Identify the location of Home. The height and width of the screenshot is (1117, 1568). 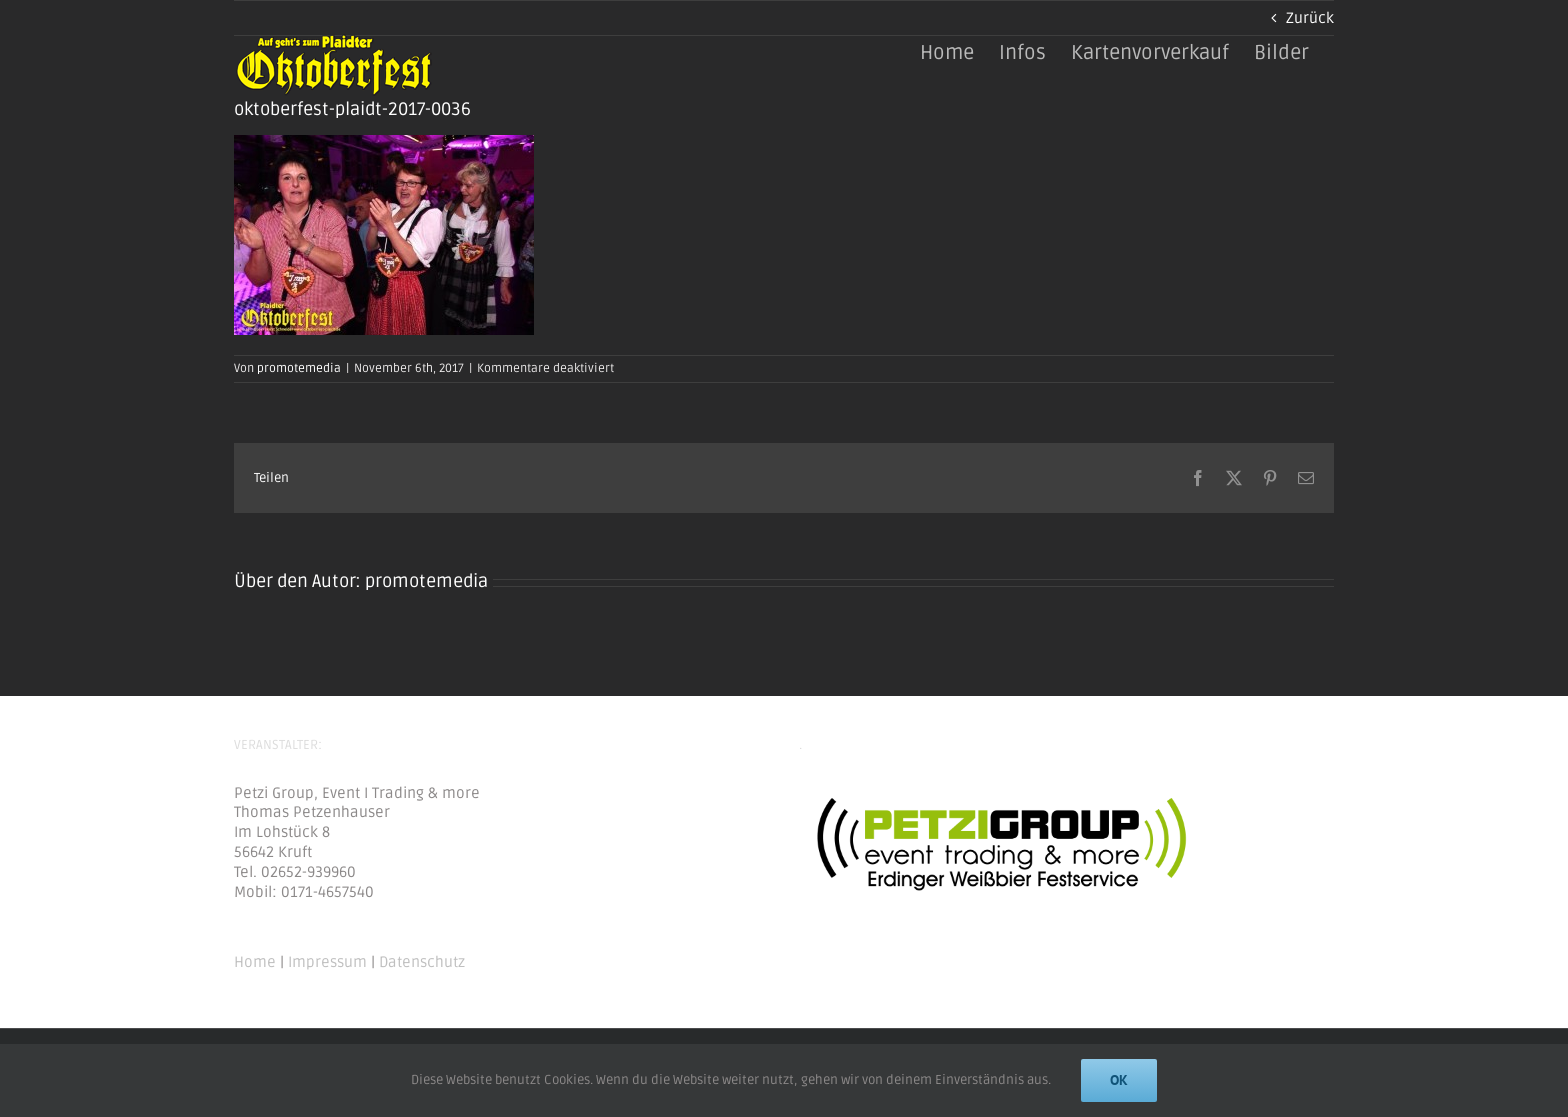
(255, 962).